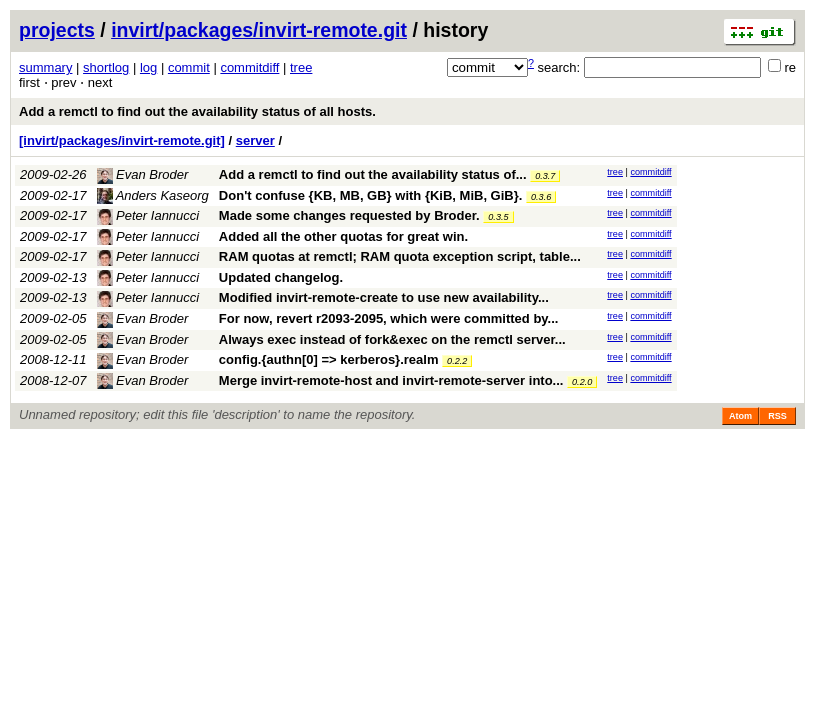 Image resolution: width=815 pixels, height=720 pixels. What do you see at coordinates (400, 256) in the screenshot?
I see `RAM quotas at remctl; RAM quota exception script, table...` at bounding box center [400, 256].